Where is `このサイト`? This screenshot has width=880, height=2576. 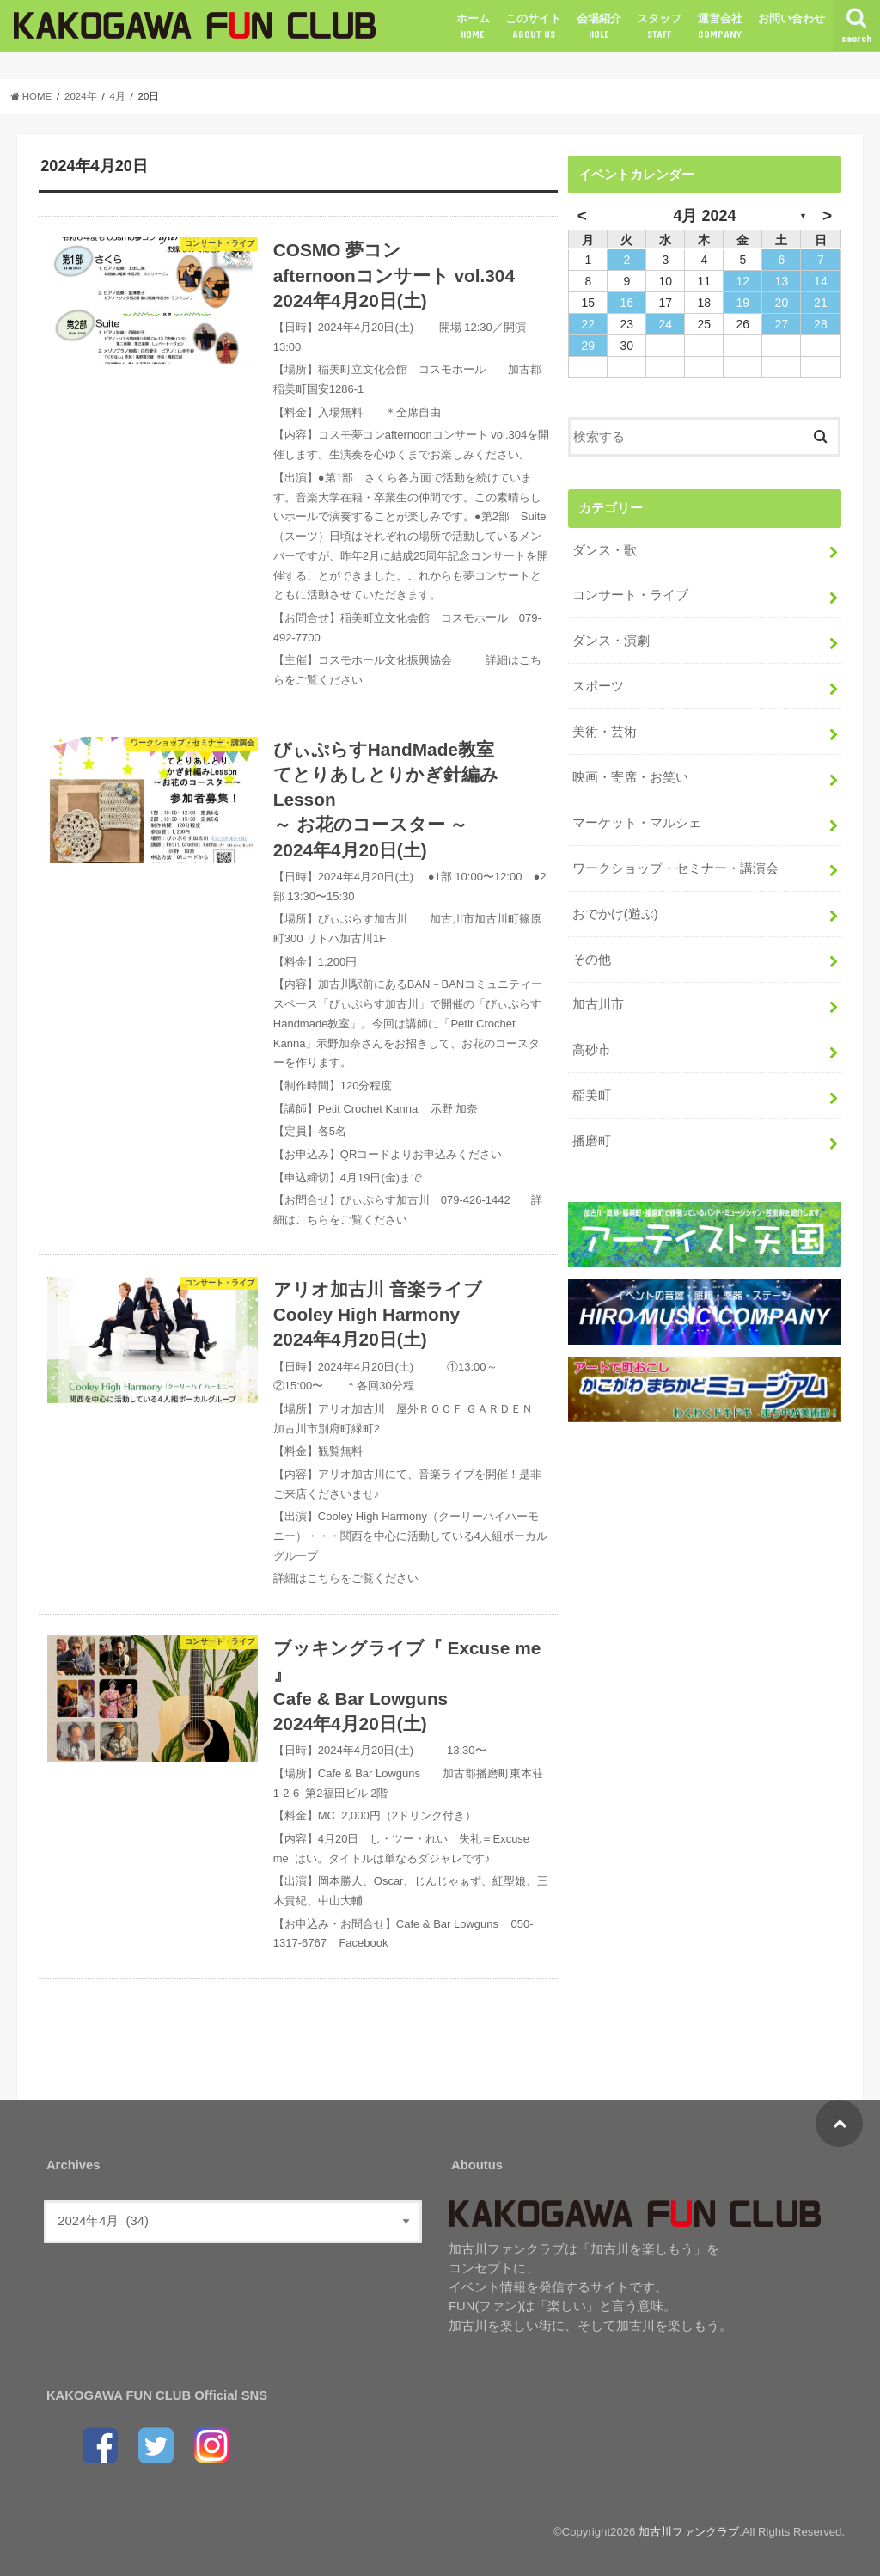 このサイト is located at coordinates (533, 26).